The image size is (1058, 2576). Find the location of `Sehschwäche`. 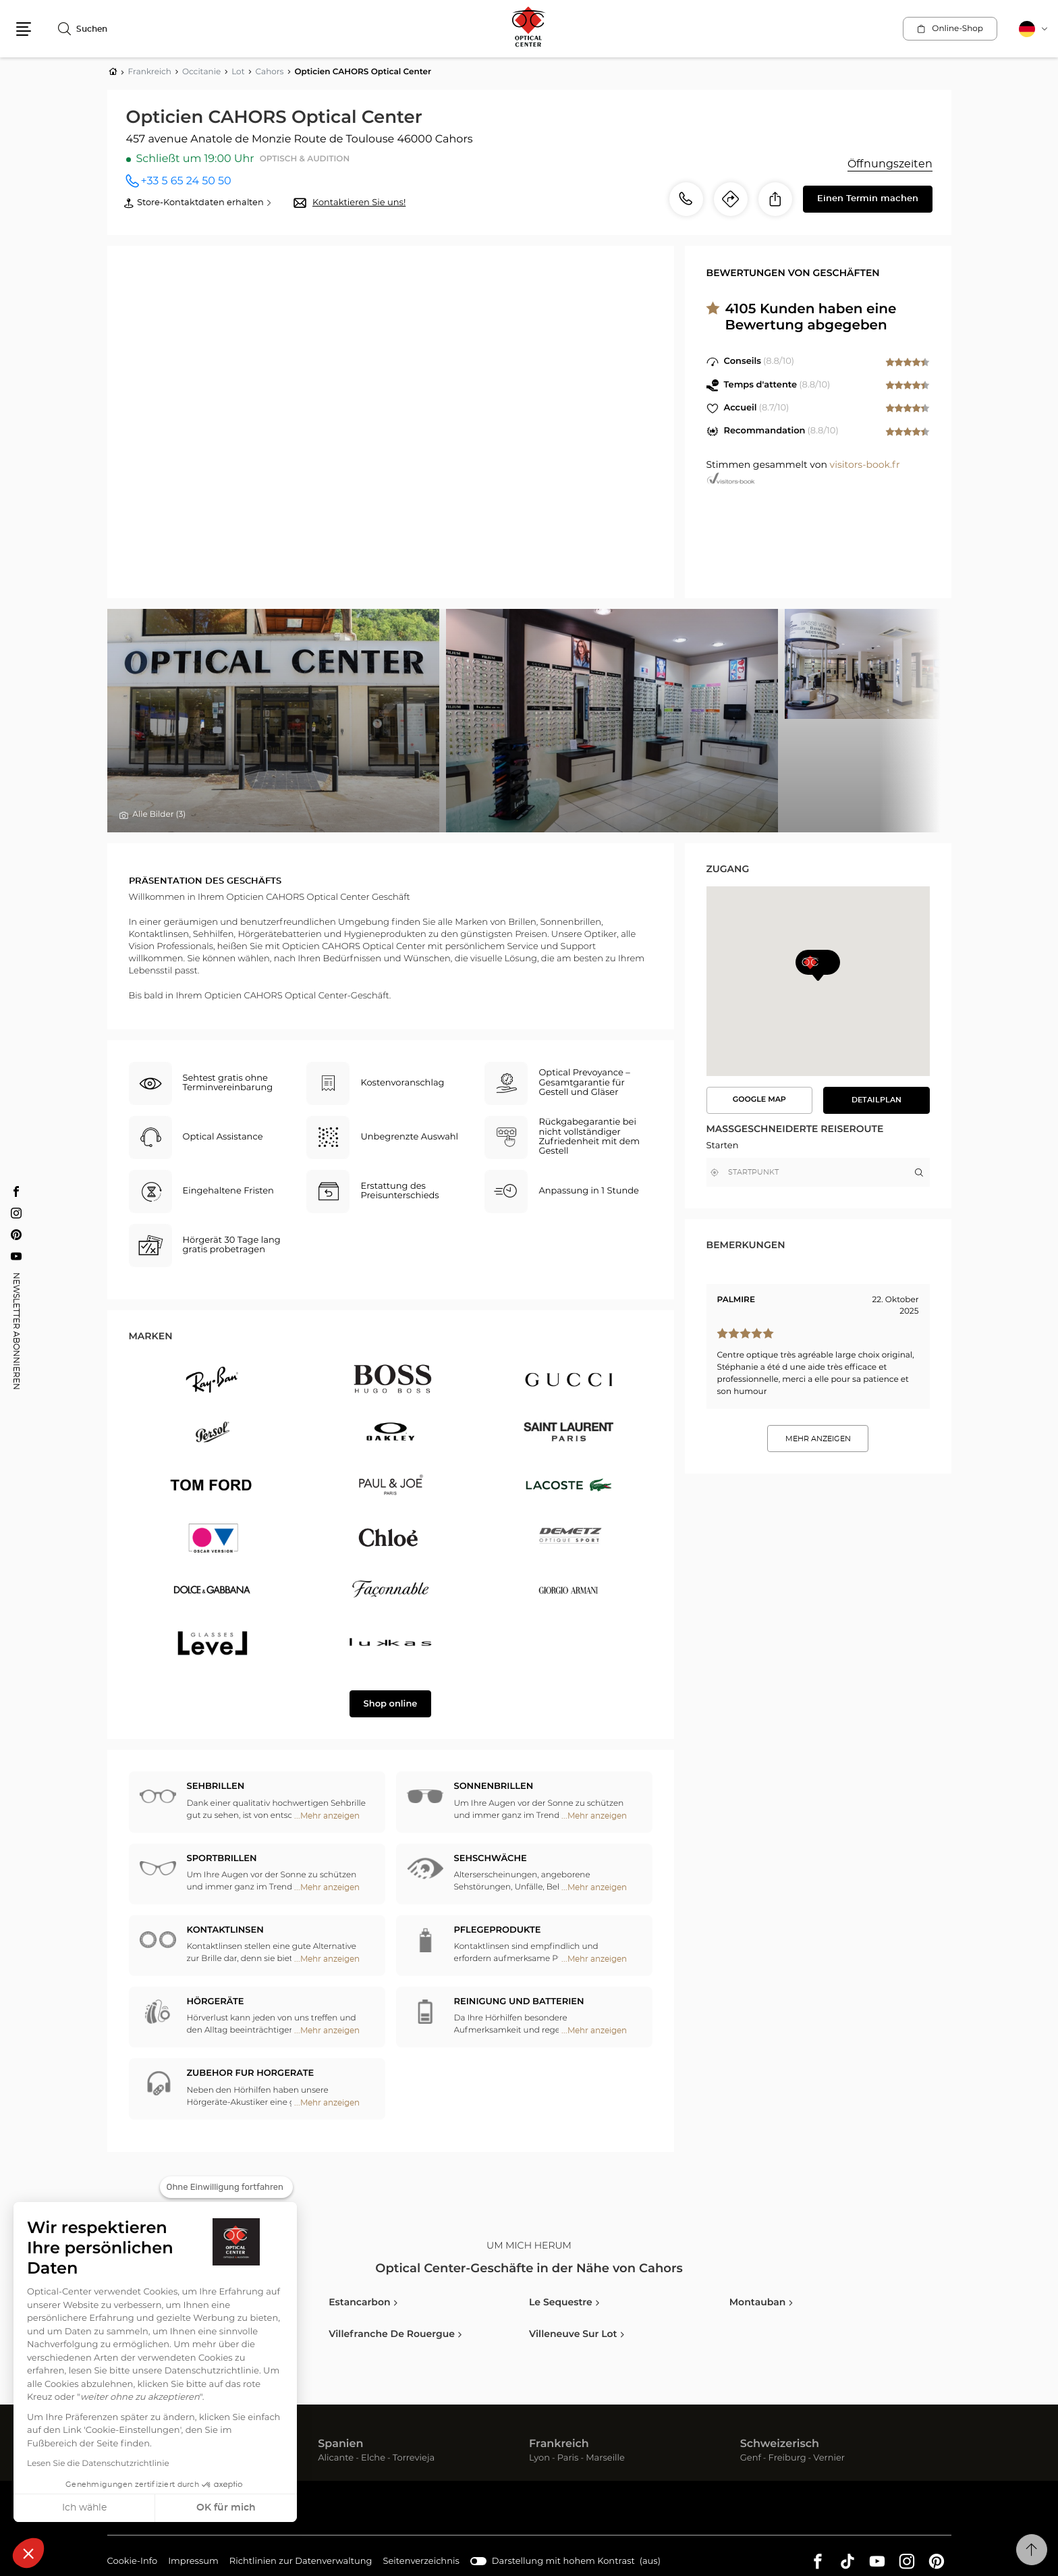

Sehschwäche is located at coordinates (490, 1858).